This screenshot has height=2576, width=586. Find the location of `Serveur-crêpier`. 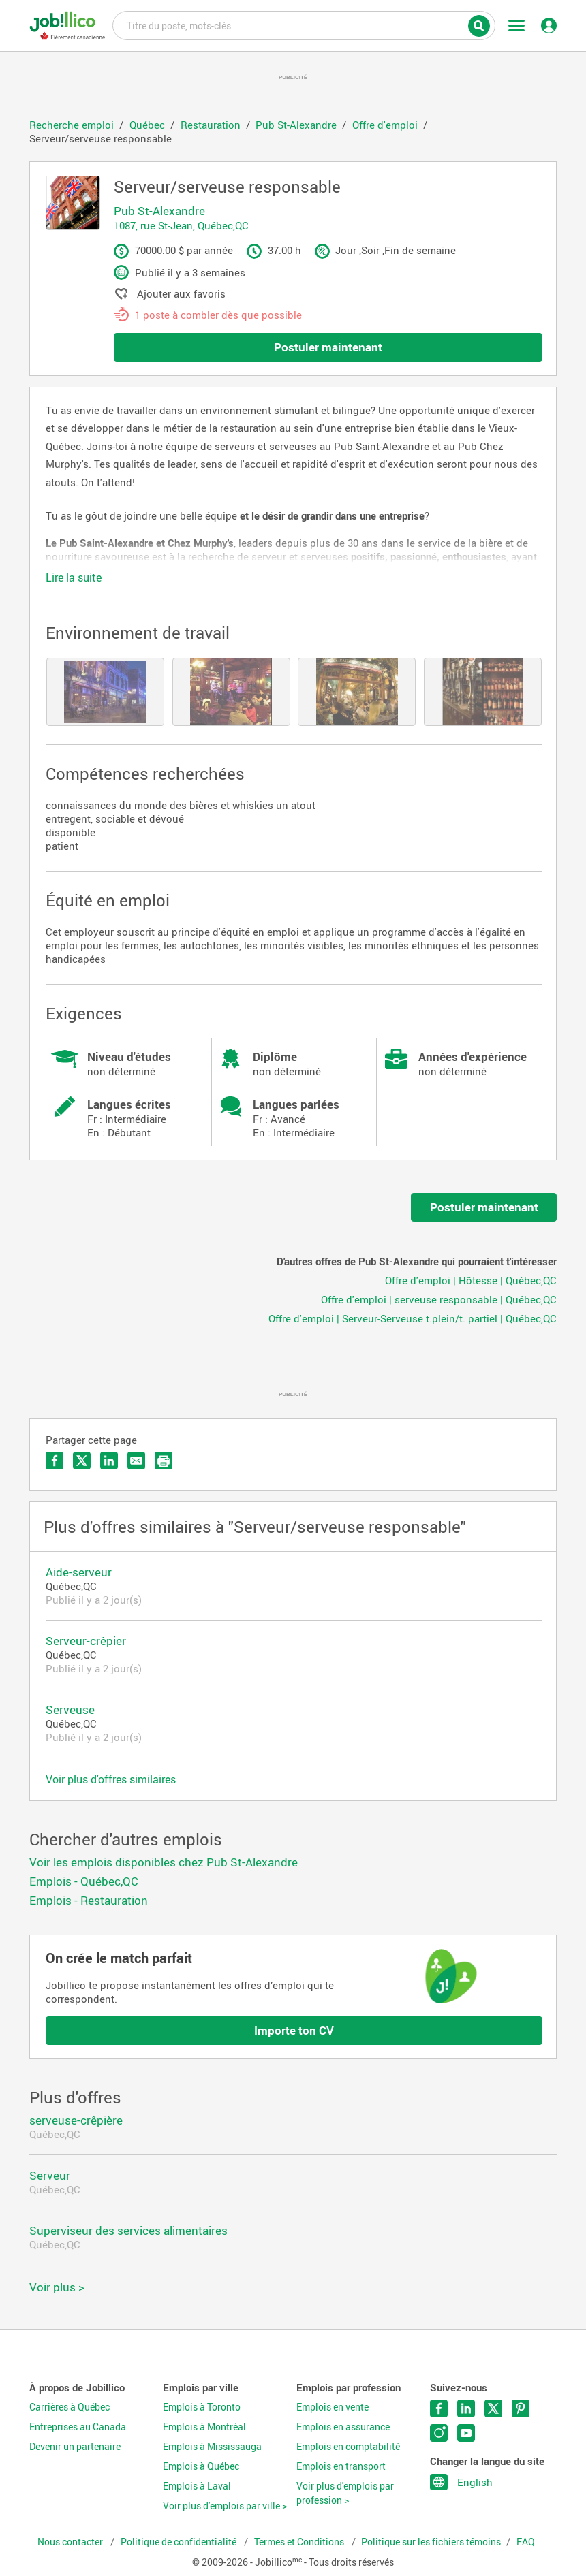

Serveur-crêpier is located at coordinates (86, 1641).